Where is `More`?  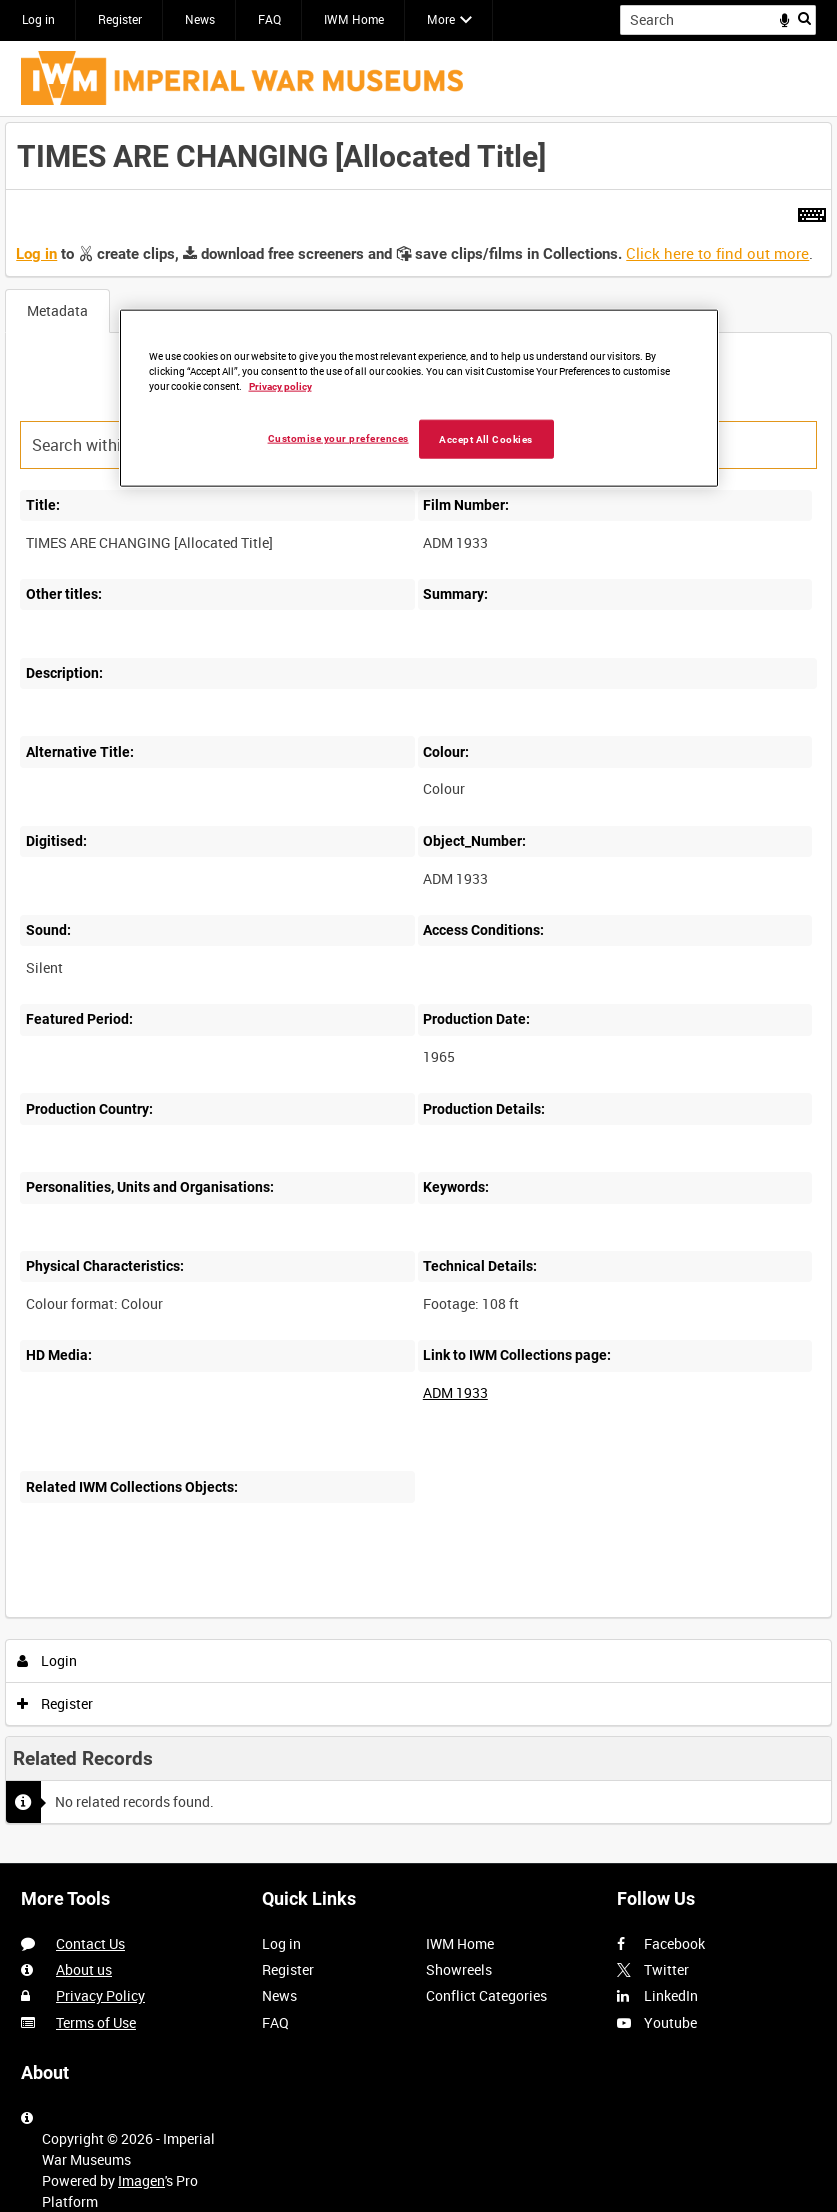 More is located at coordinates (441, 19).